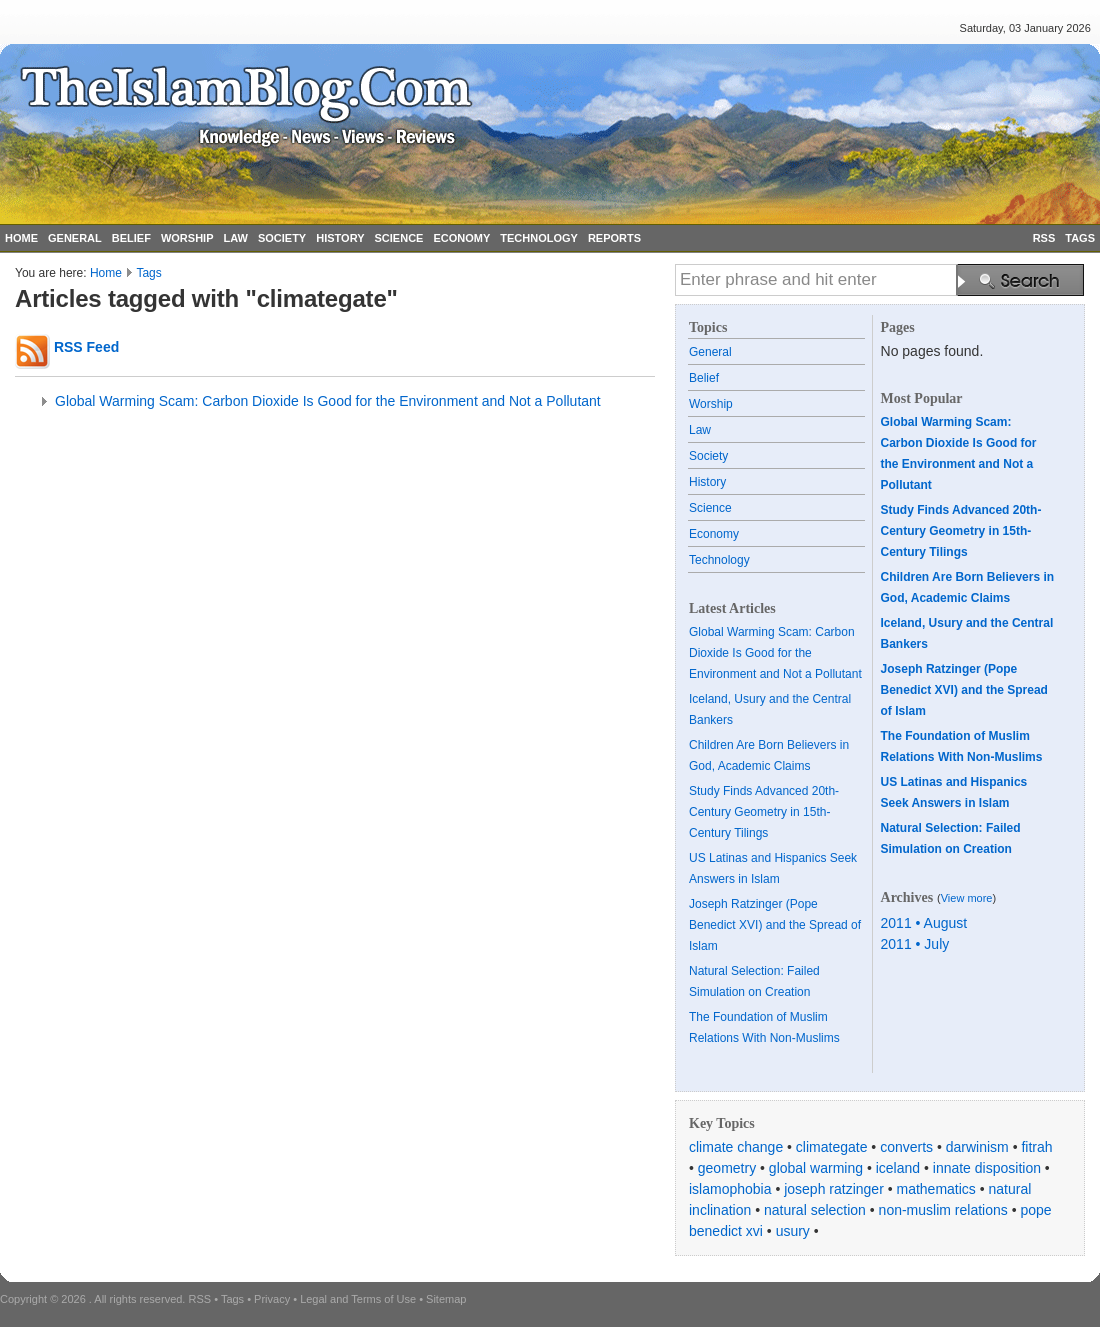 This screenshot has width=1100, height=1327. I want to click on islamophobia, so click(730, 1189).